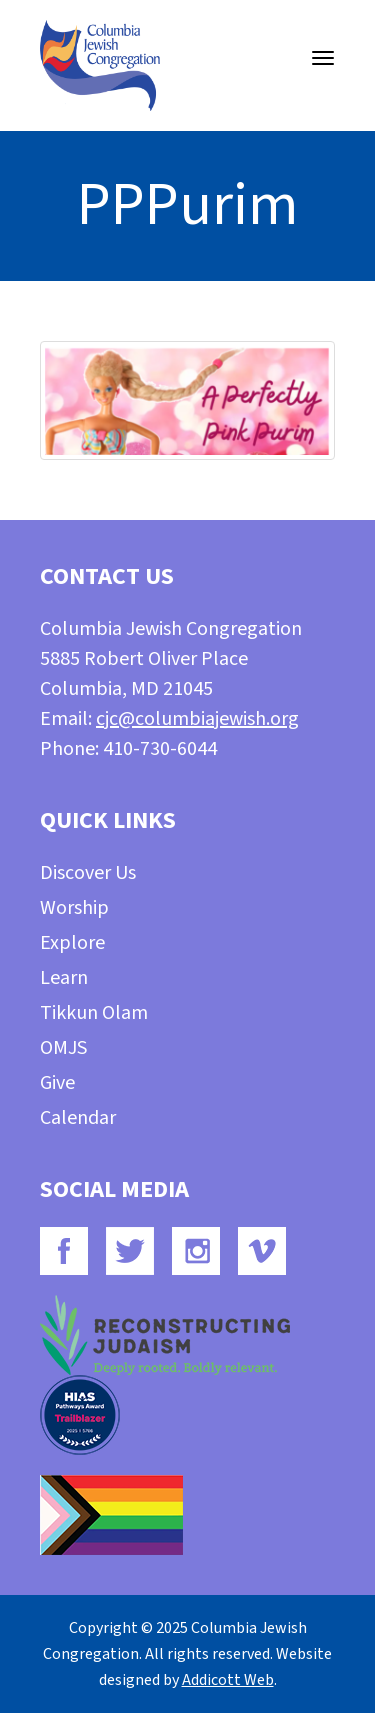 The width and height of the screenshot is (375, 1713). What do you see at coordinates (197, 719) in the screenshot?
I see `cjc@columbiajewish.org` at bounding box center [197, 719].